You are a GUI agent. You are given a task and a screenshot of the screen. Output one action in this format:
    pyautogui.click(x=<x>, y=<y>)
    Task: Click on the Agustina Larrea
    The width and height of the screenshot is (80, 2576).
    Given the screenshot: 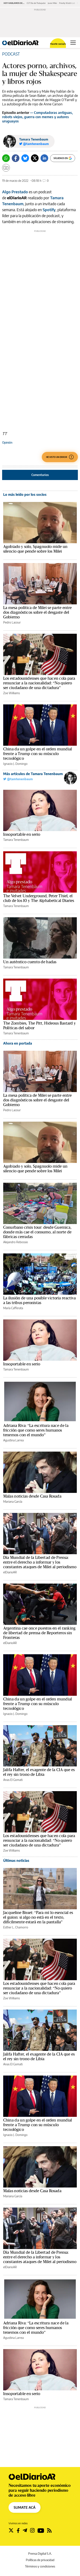 What is the action you would take?
    pyautogui.click(x=13, y=1440)
    